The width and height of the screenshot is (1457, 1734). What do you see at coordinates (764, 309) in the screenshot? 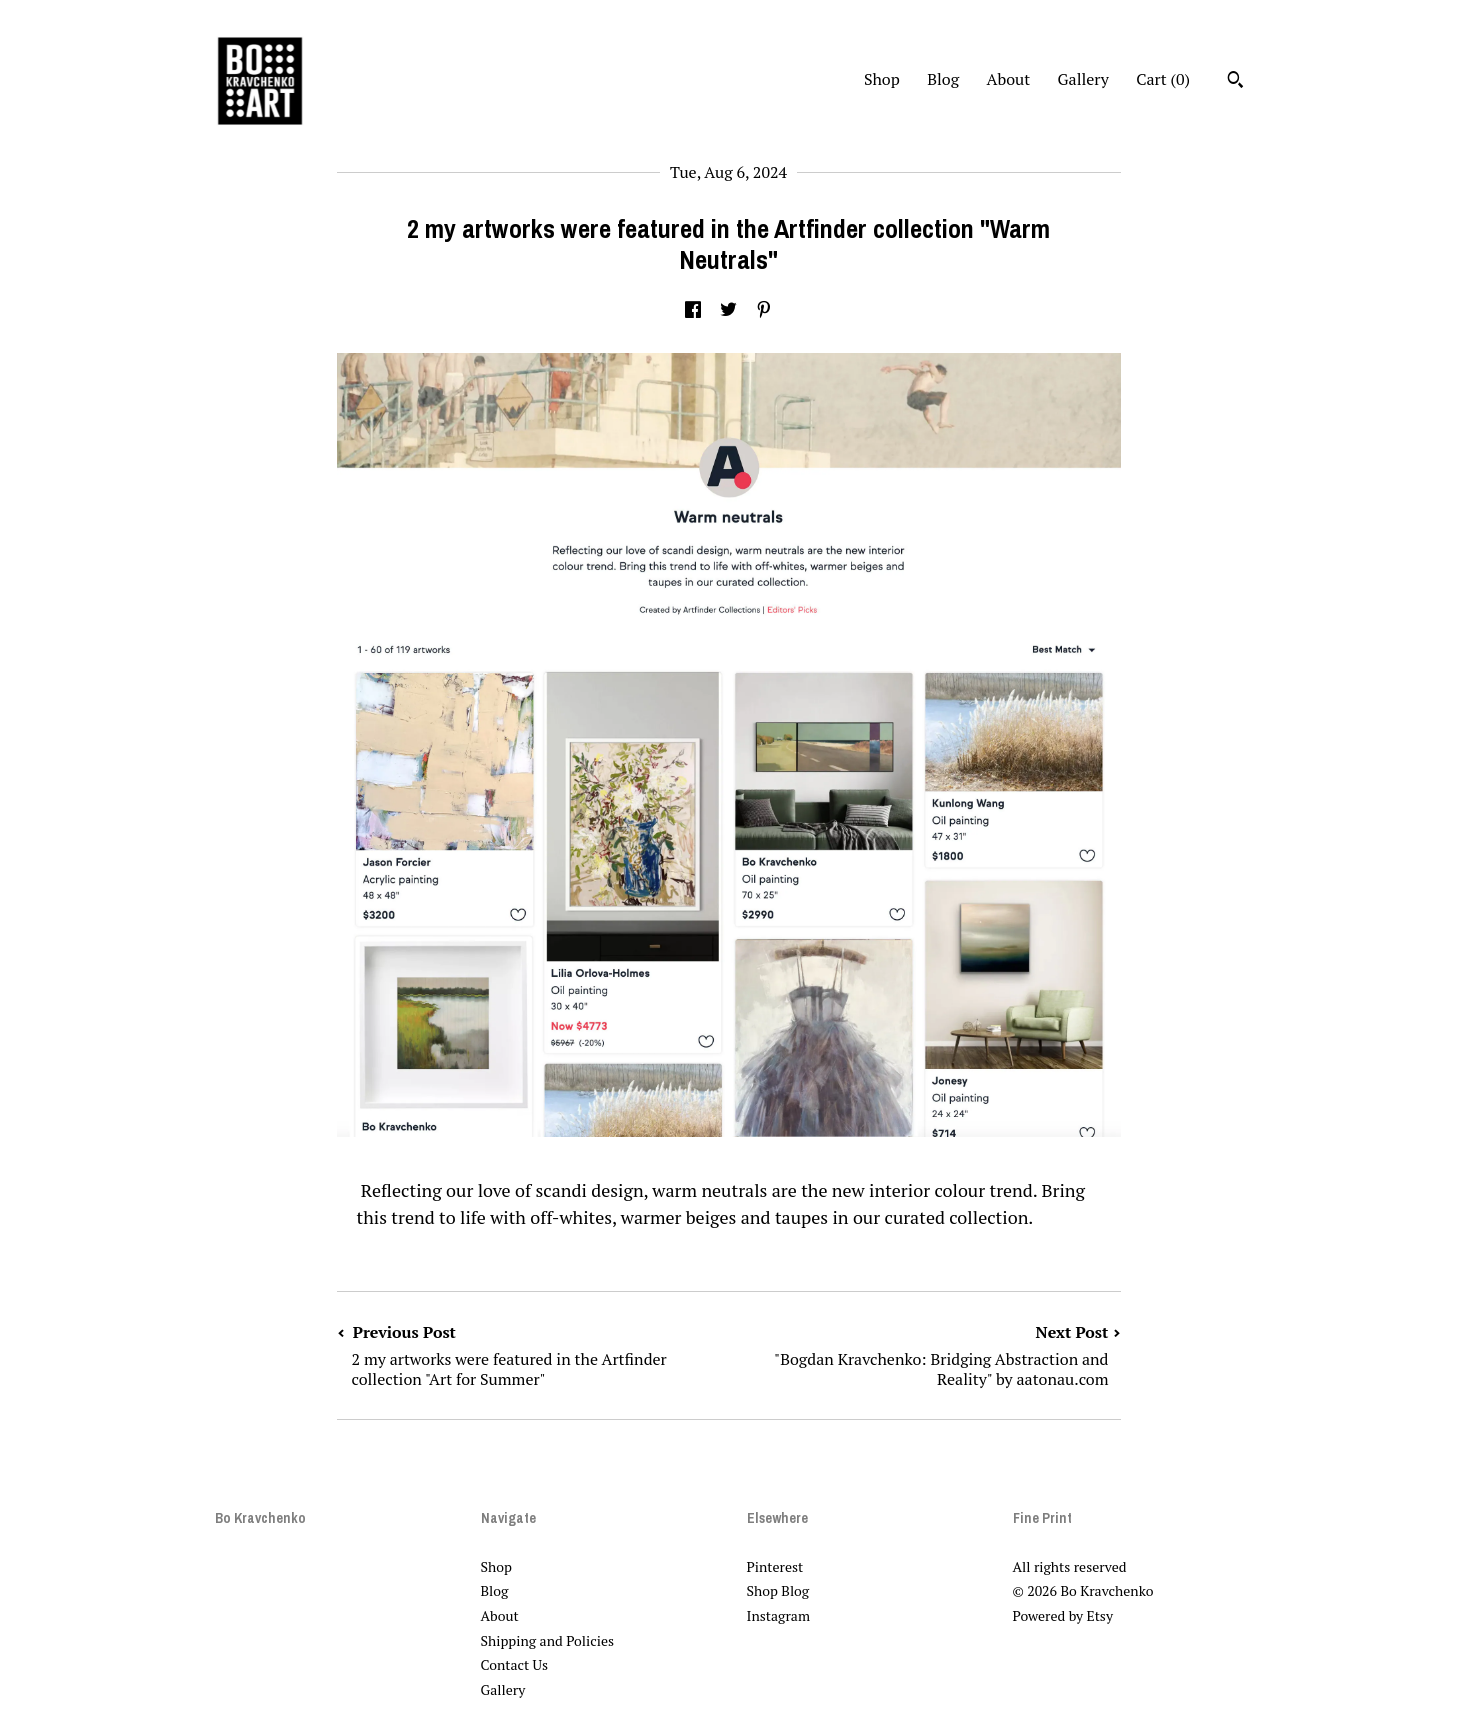
I see `[social media share for pinterest]` at bounding box center [764, 309].